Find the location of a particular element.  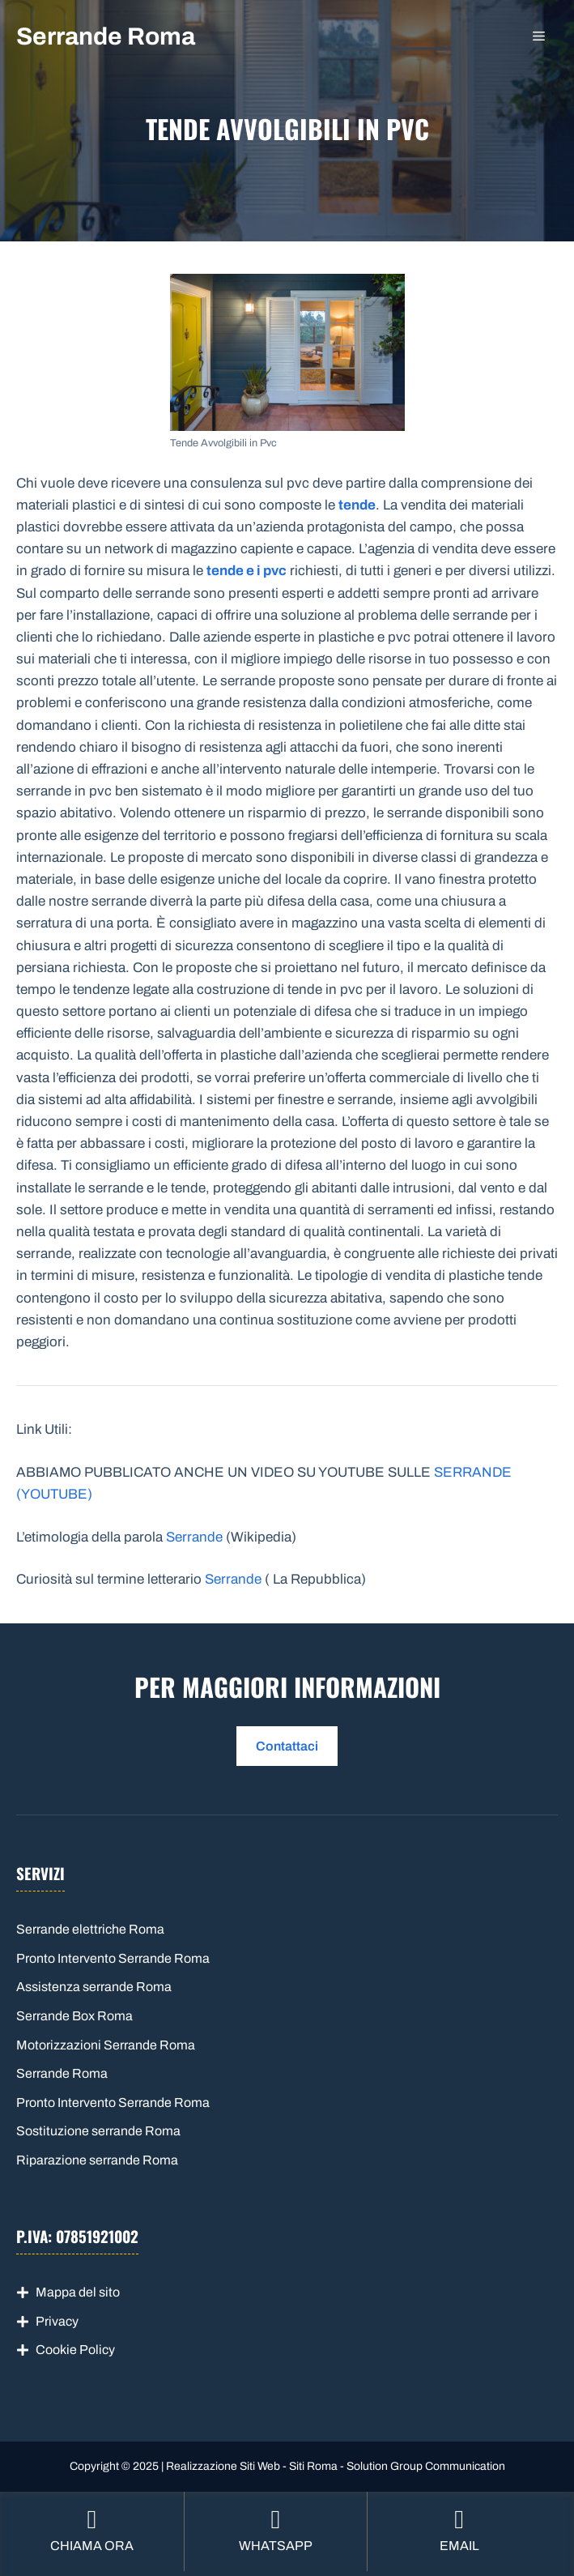

Siti Roma is located at coordinates (313, 2466).